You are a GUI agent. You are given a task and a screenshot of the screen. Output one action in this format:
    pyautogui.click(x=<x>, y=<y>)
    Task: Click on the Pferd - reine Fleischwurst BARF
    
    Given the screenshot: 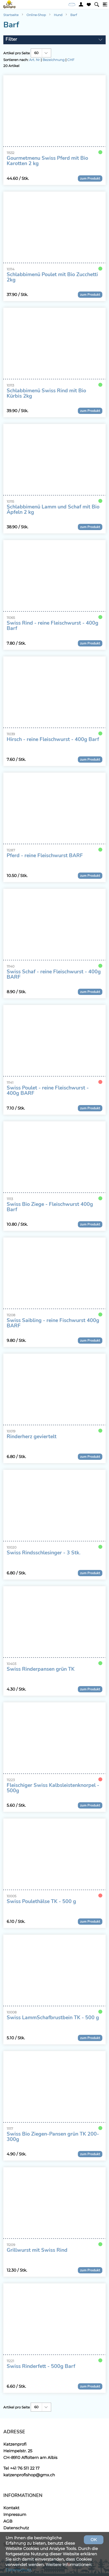 What is the action you would take?
    pyautogui.click(x=45, y=855)
    